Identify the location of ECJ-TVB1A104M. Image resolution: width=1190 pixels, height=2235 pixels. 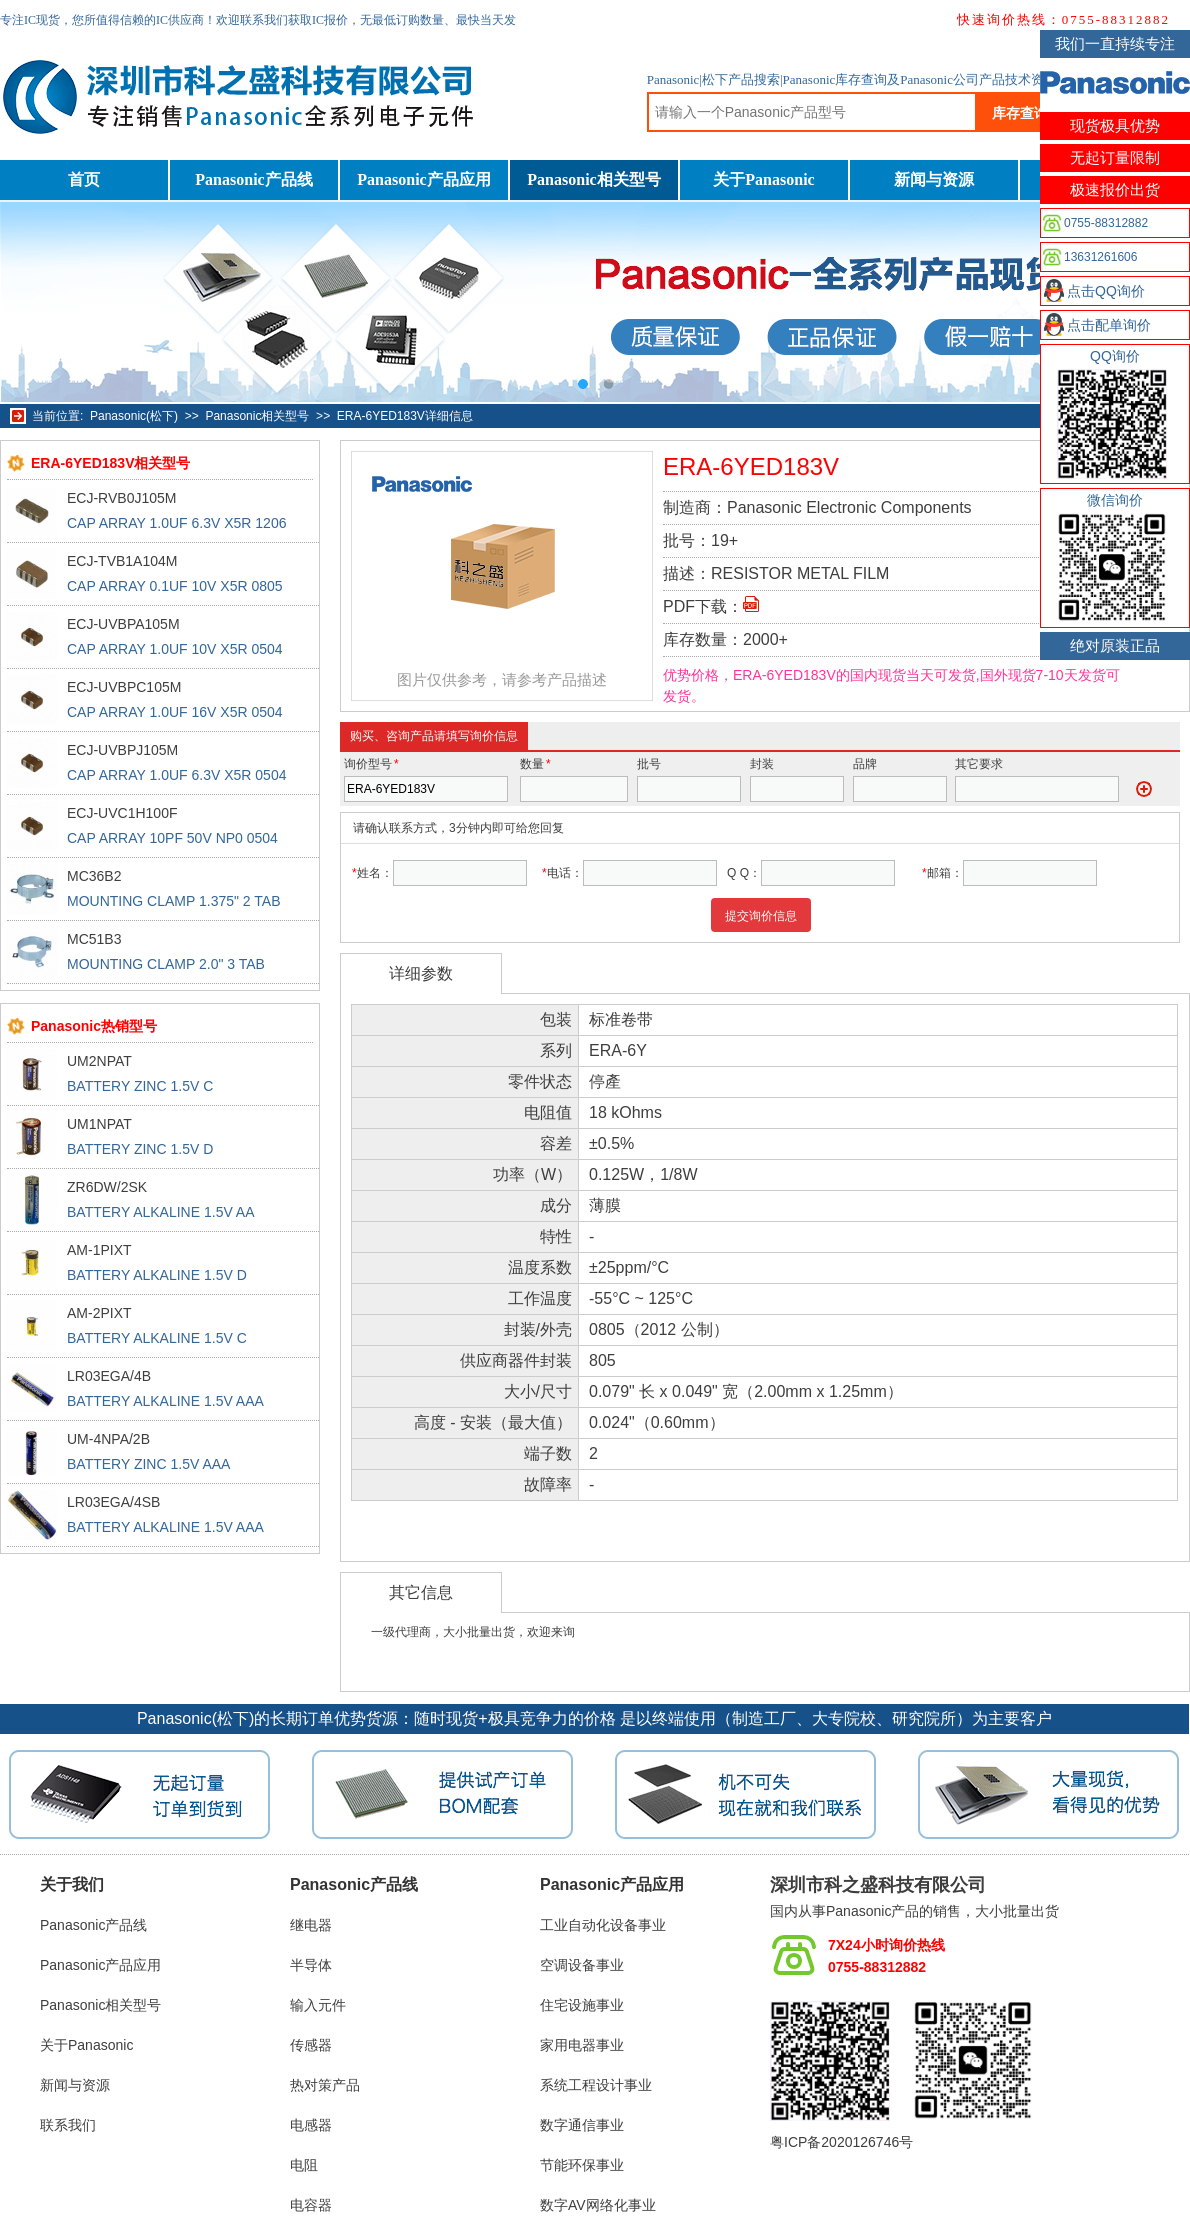
(122, 561).